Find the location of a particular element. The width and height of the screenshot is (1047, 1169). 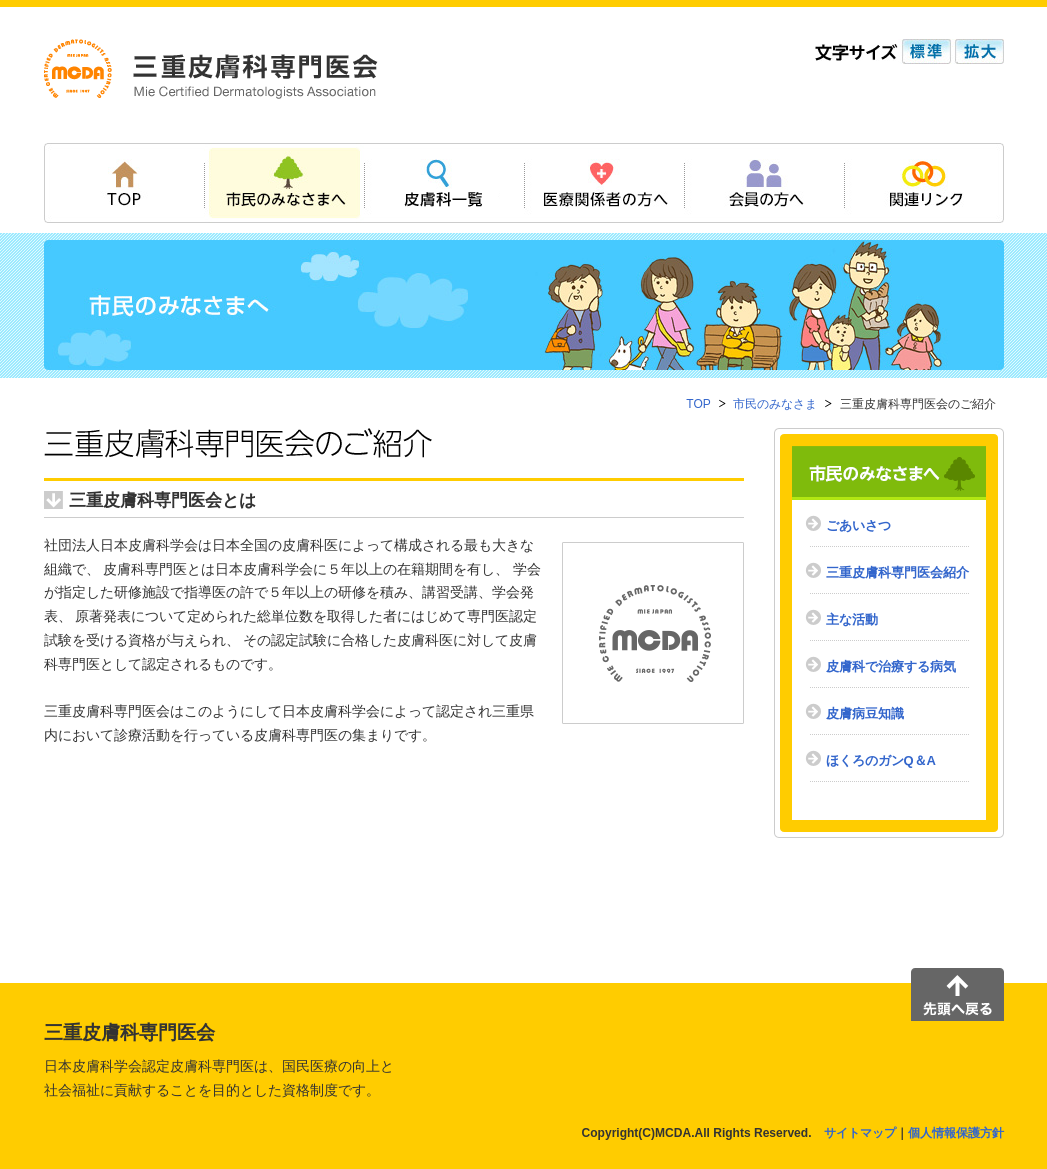

個人情報保護方針 is located at coordinates (956, 1133).